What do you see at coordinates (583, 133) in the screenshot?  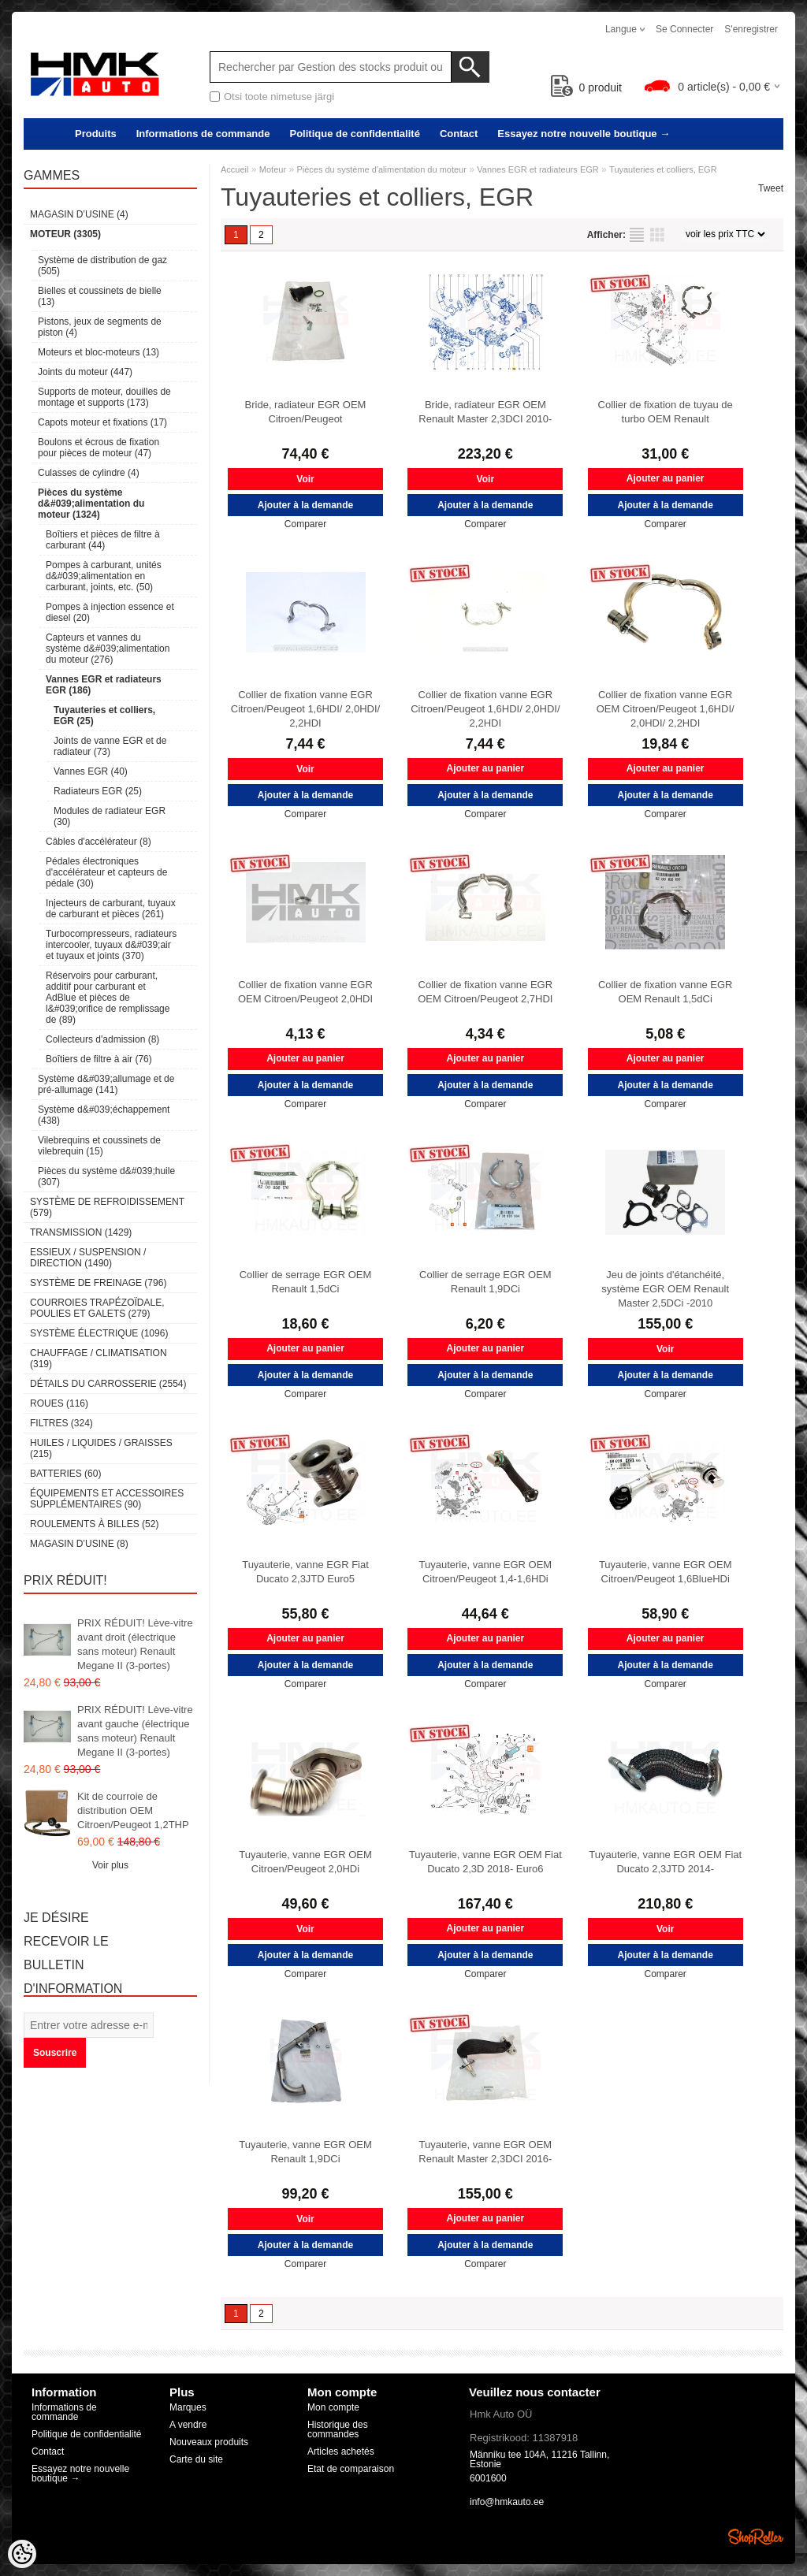 I see `Essayez notre nouvelle boutique →` at bounding box center [583, 133].